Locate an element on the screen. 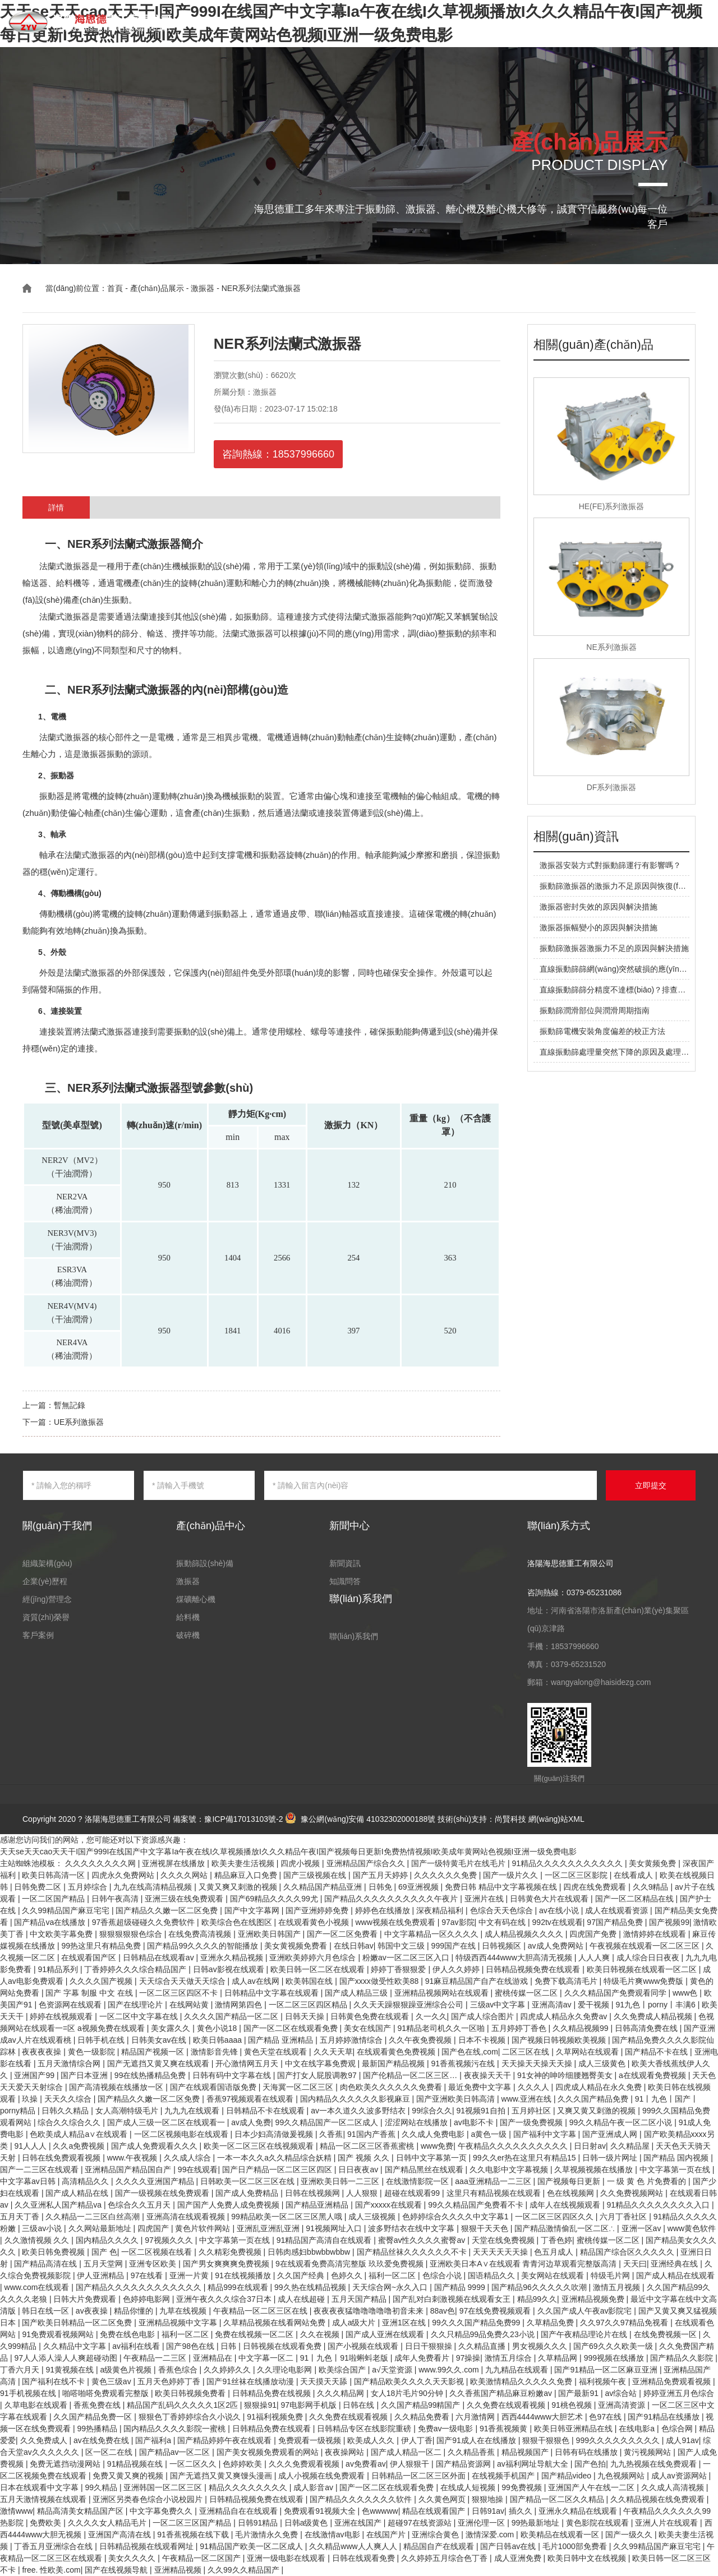 This screenshot has height=2576, width=718. 久久国产成人午夜av影院宅 is located at coordinates (585, 2310).